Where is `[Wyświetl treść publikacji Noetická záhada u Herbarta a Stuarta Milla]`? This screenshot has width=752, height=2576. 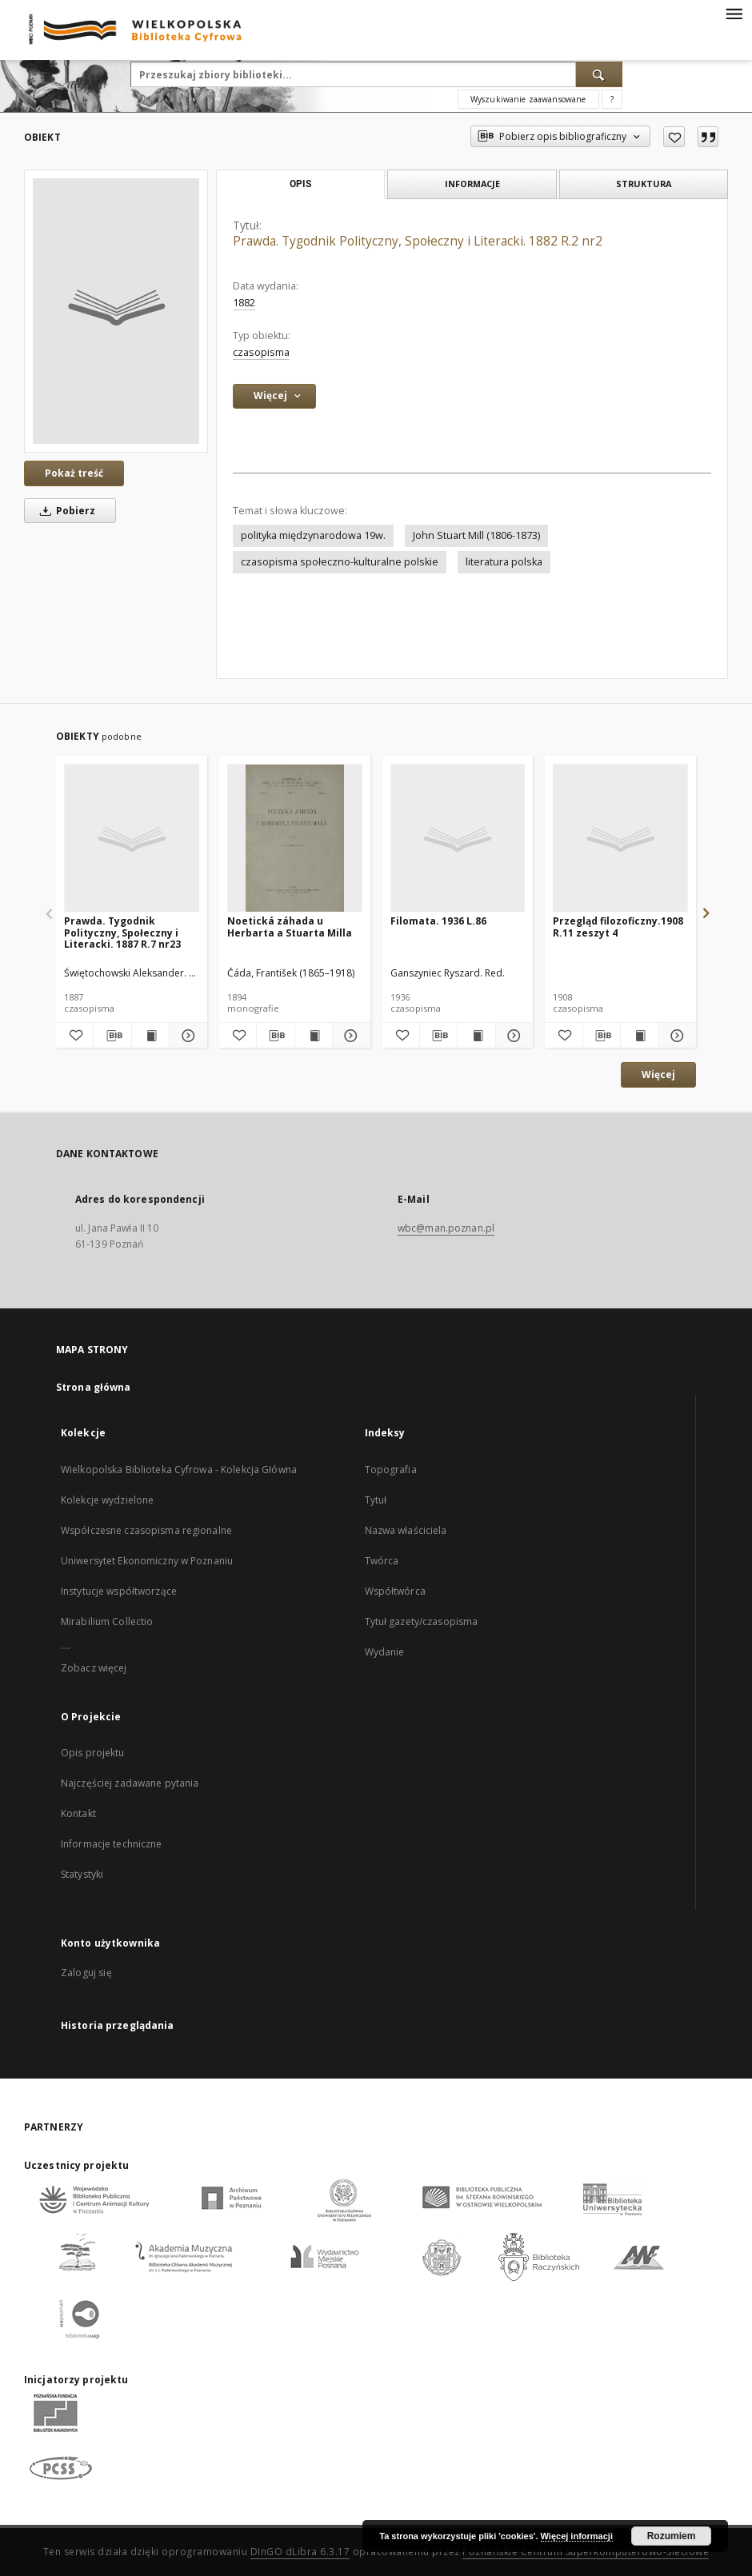 [Wyświetl treść publikacji Noetická záhada u Herbarta a Stuarta Milla] is located at coordinates (313, 1035).